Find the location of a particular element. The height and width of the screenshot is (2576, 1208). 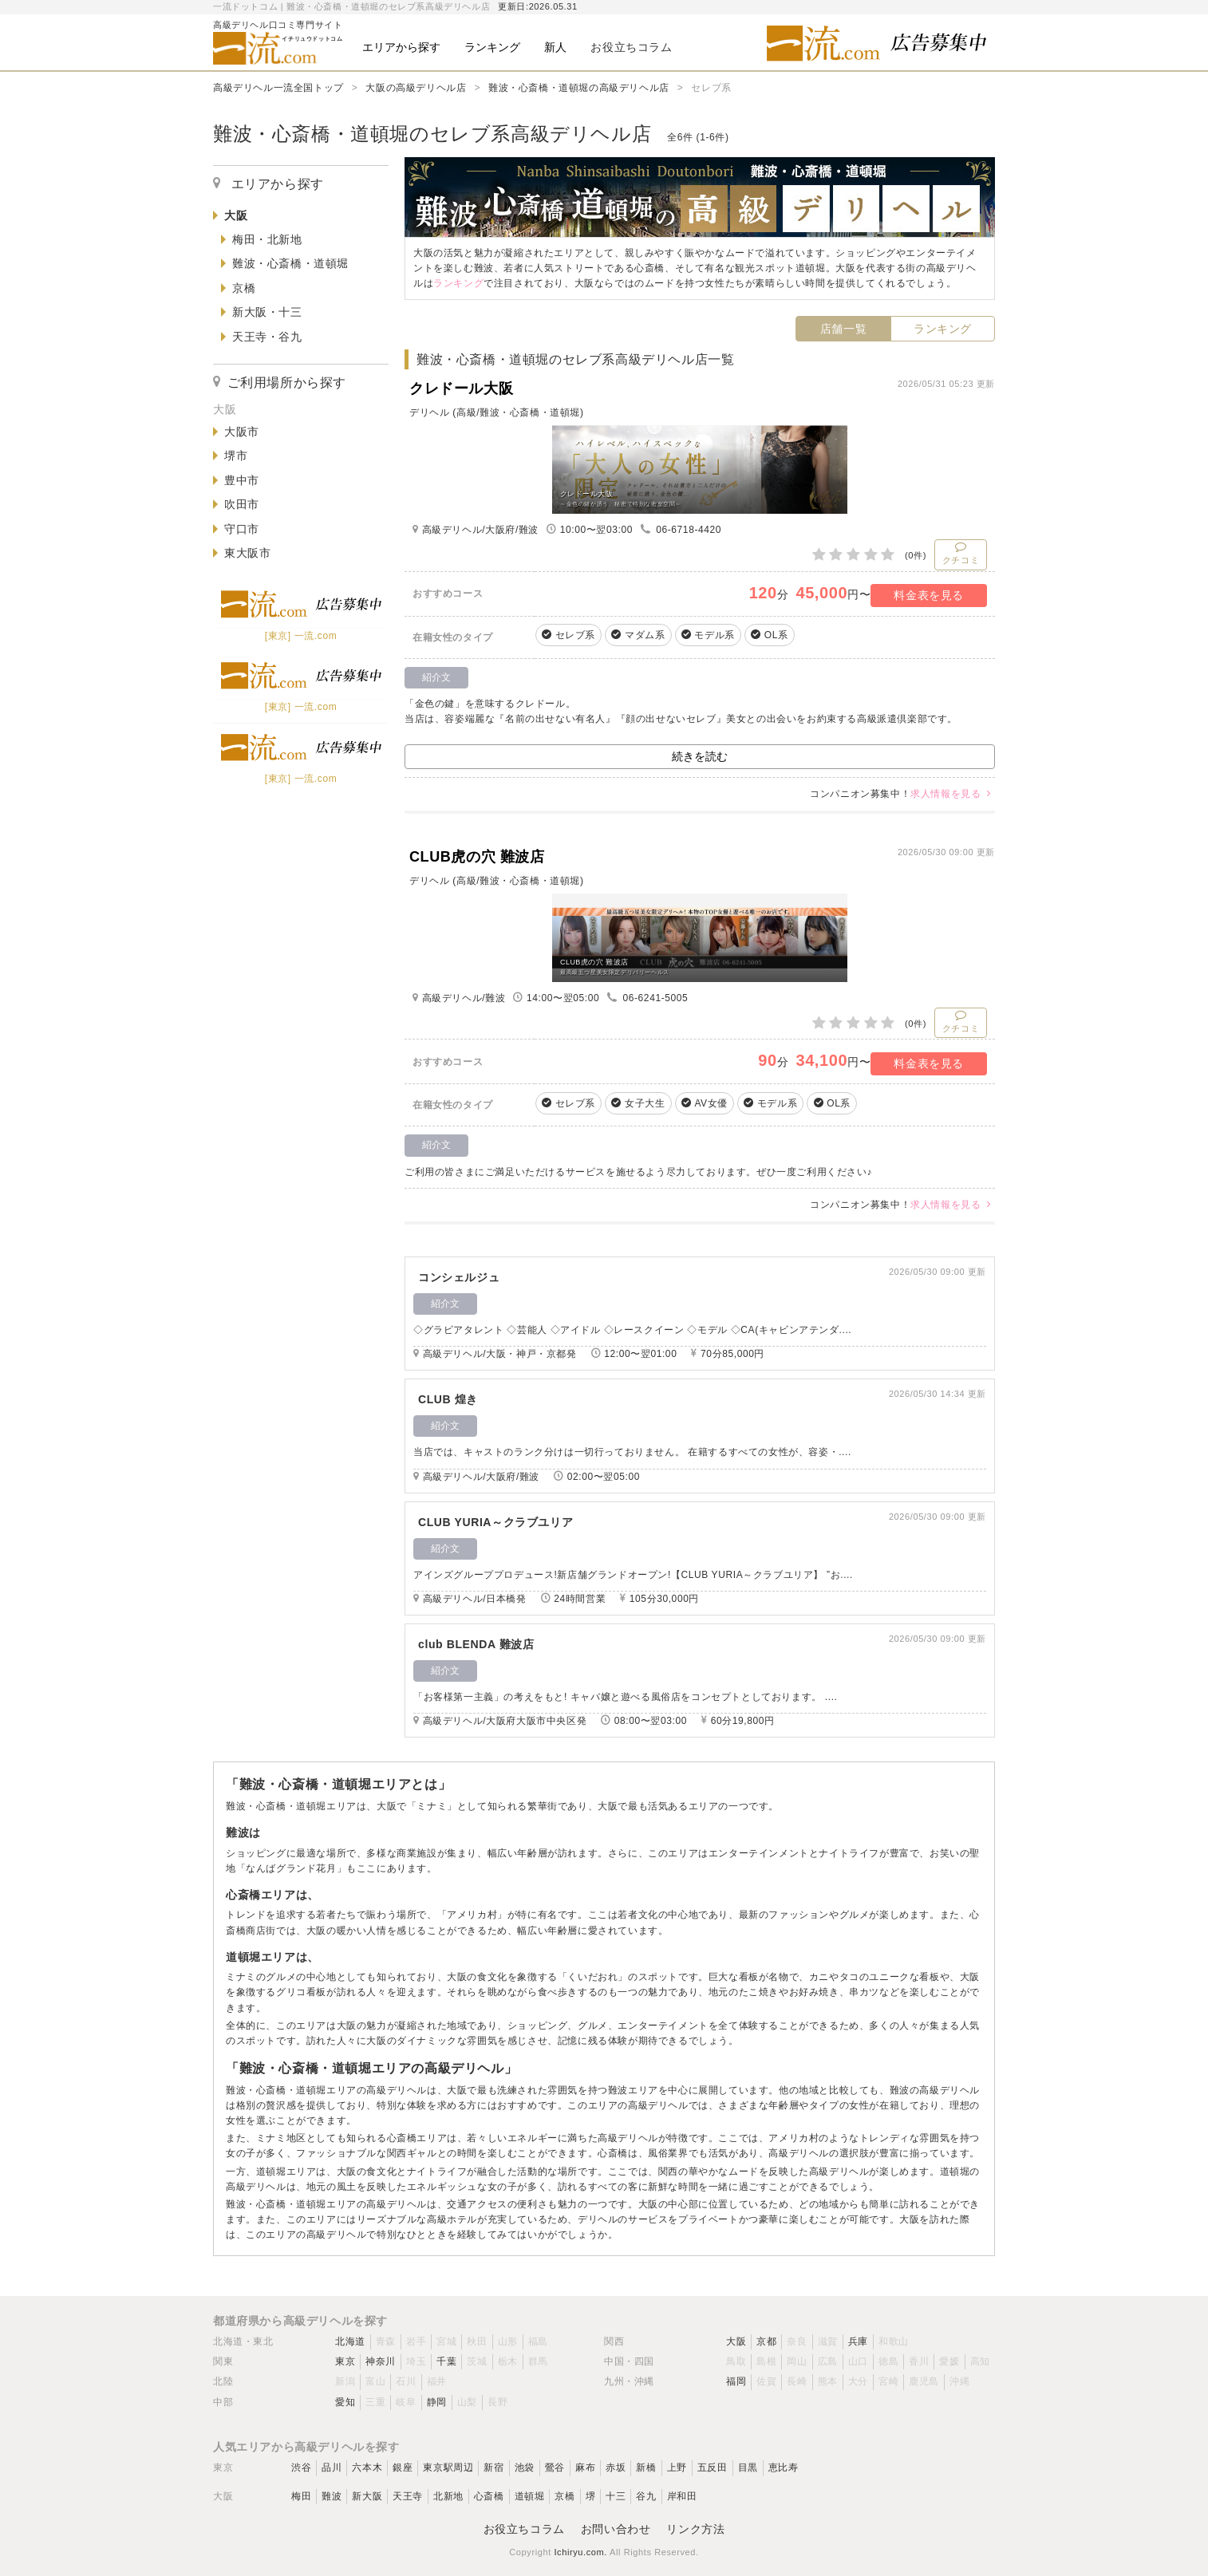

五反田 is located at coordinates (712, 2467).